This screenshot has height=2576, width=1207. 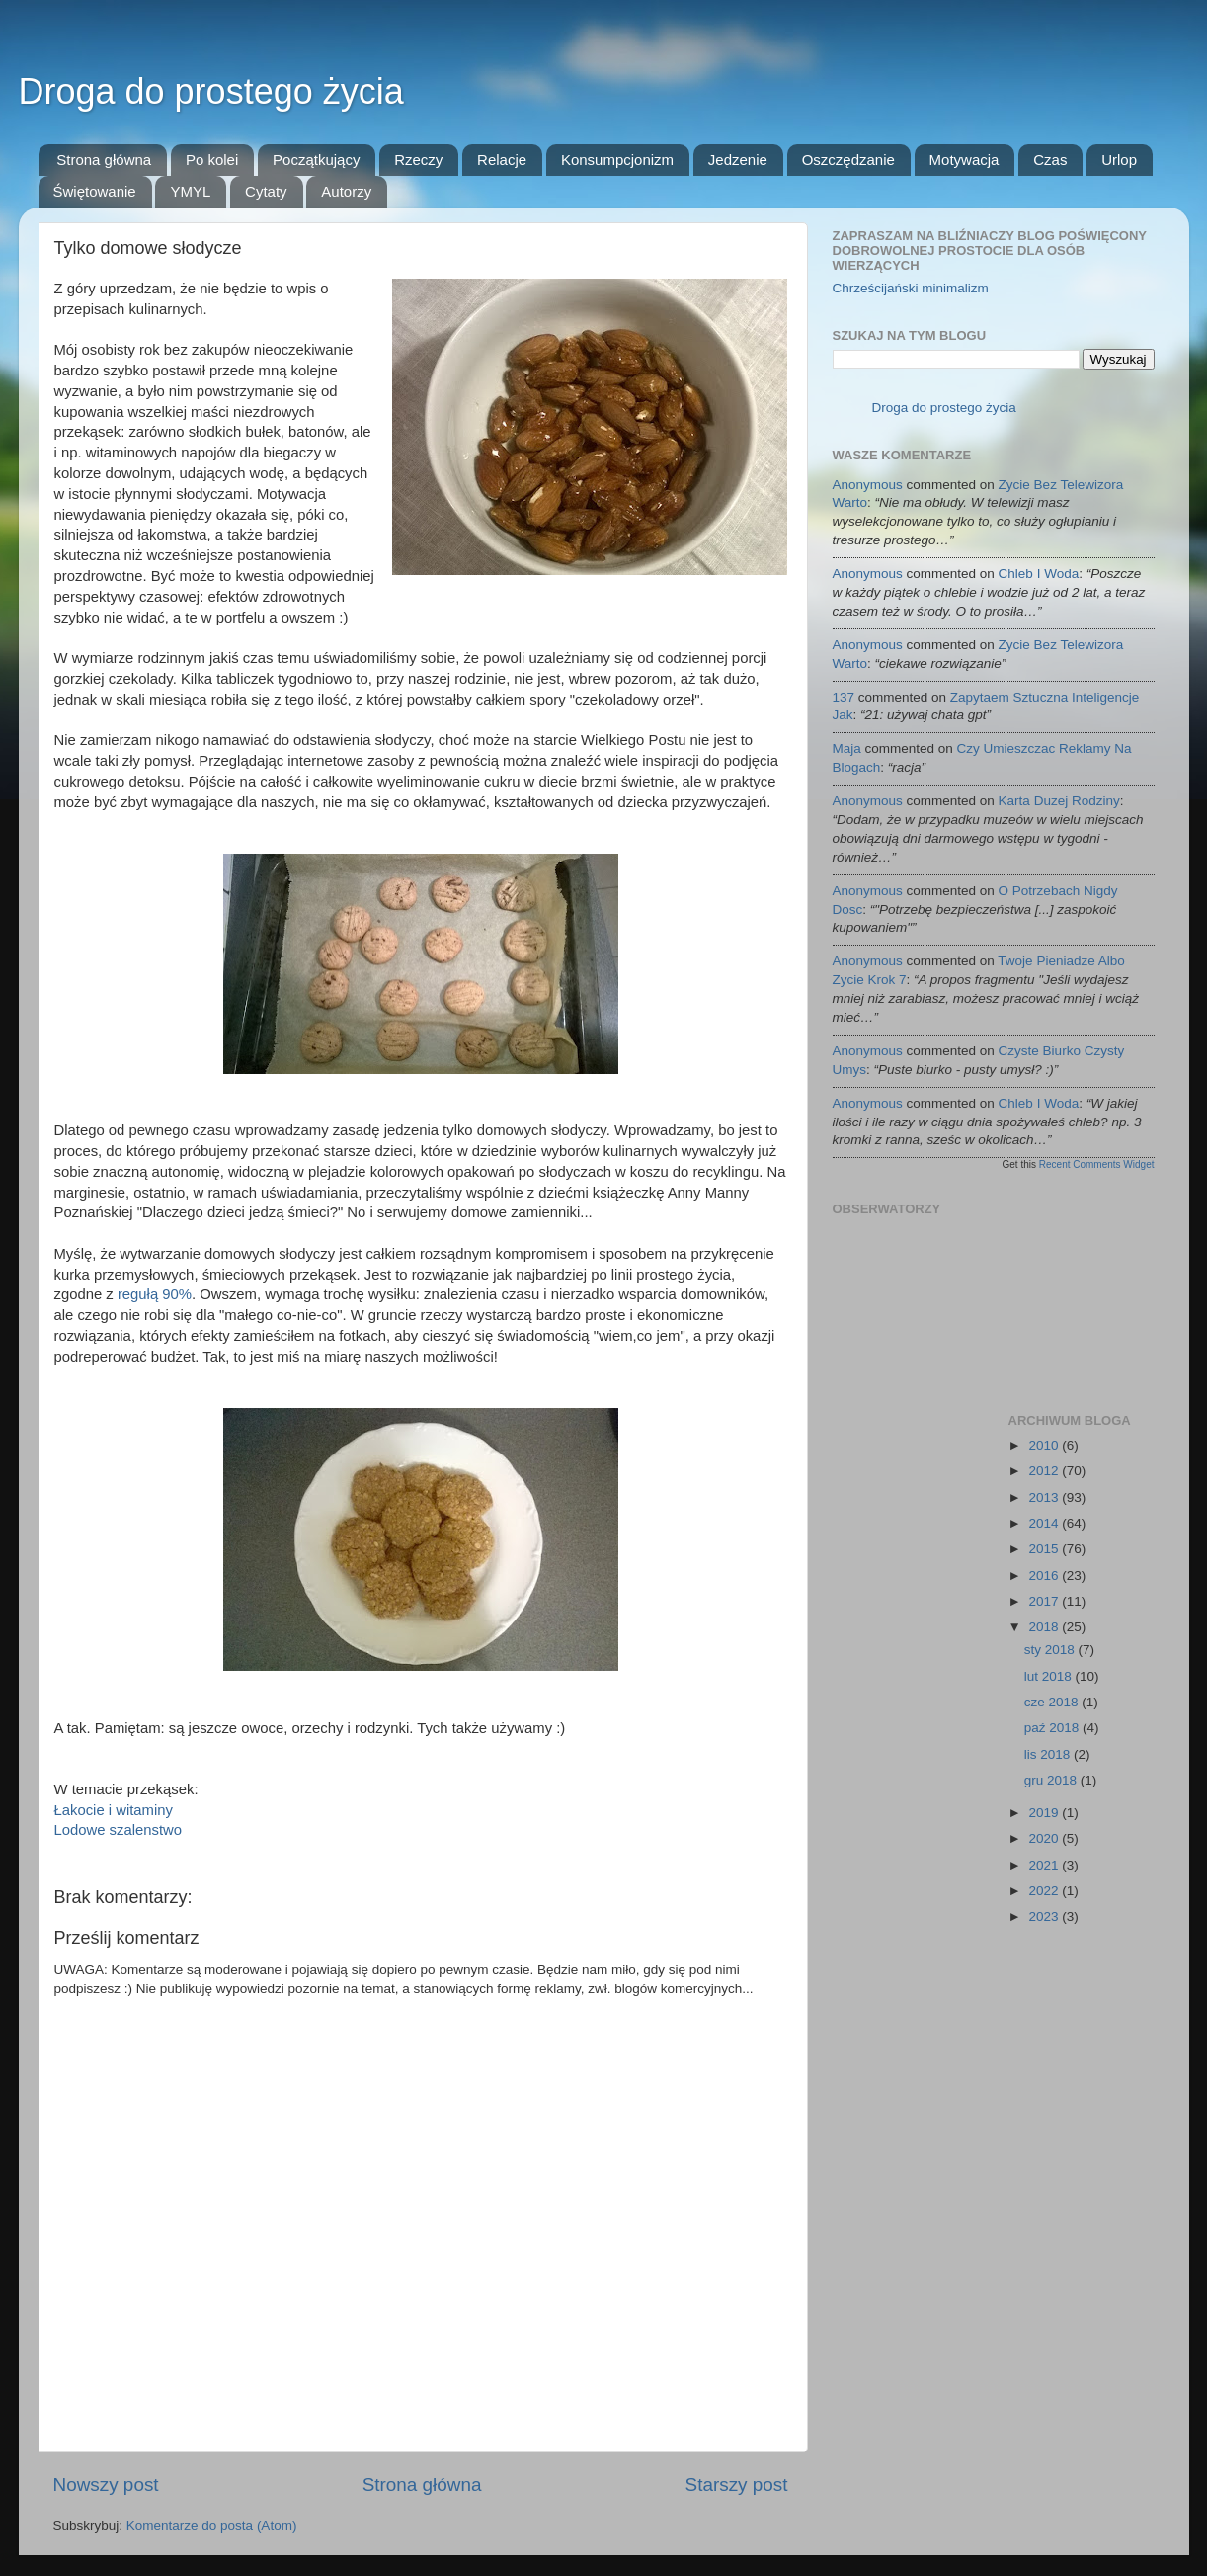 What do you see at coordinates (190, 191) in the screenshot?
I see `YMYL` at bounding box center [190, 191].